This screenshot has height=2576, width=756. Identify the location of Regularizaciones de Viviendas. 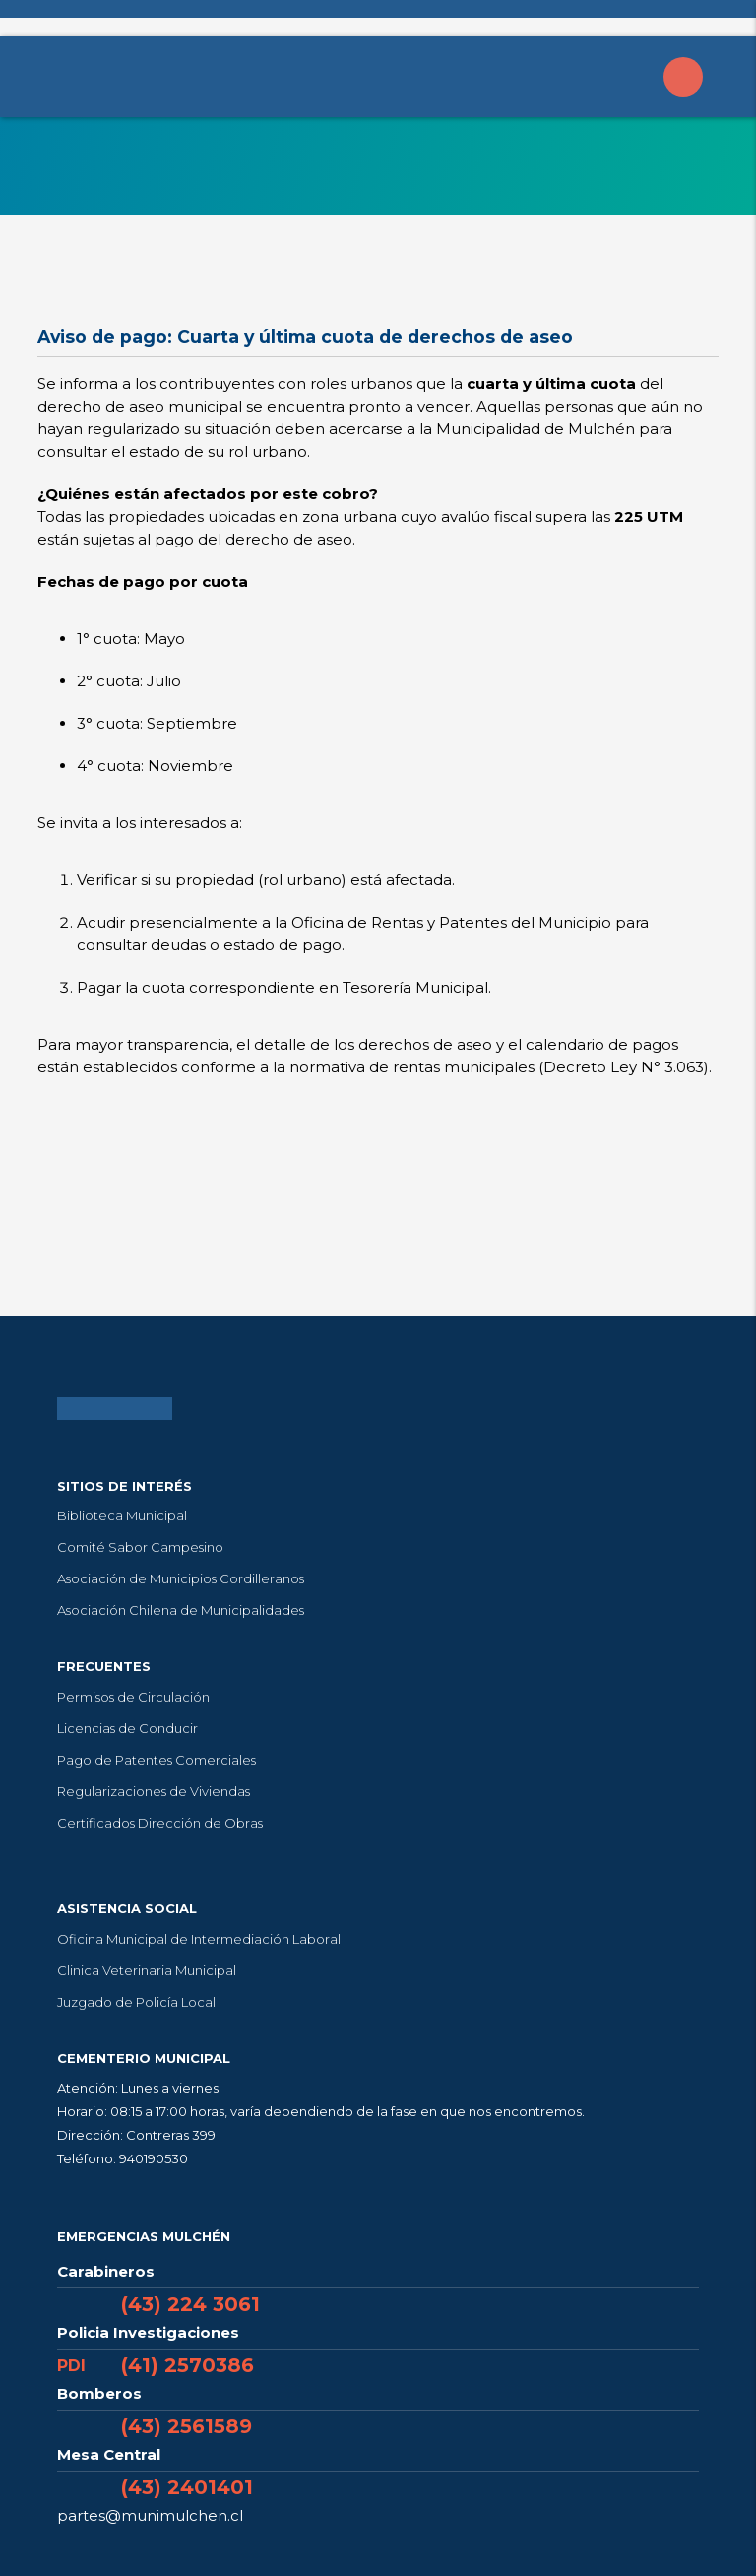
(153, 1791).